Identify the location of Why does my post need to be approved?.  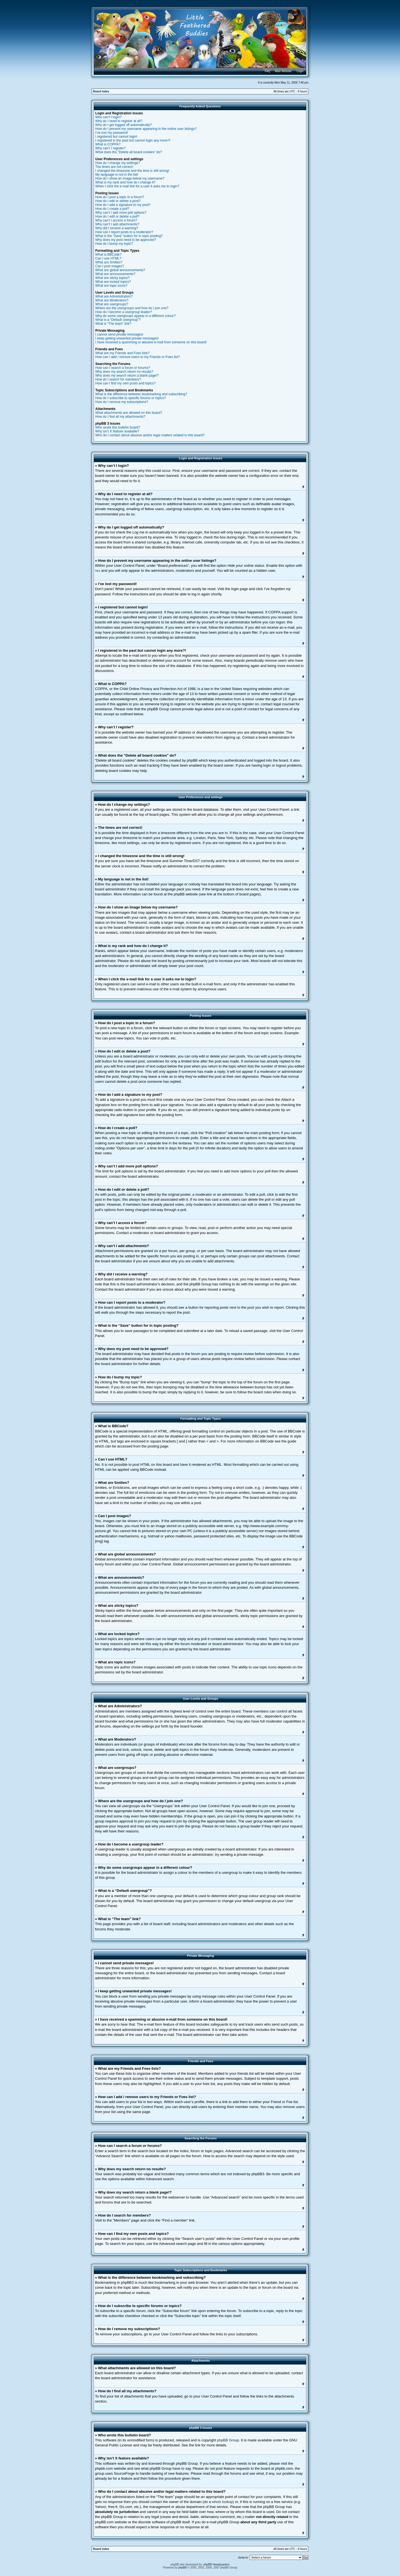
(125, 240).